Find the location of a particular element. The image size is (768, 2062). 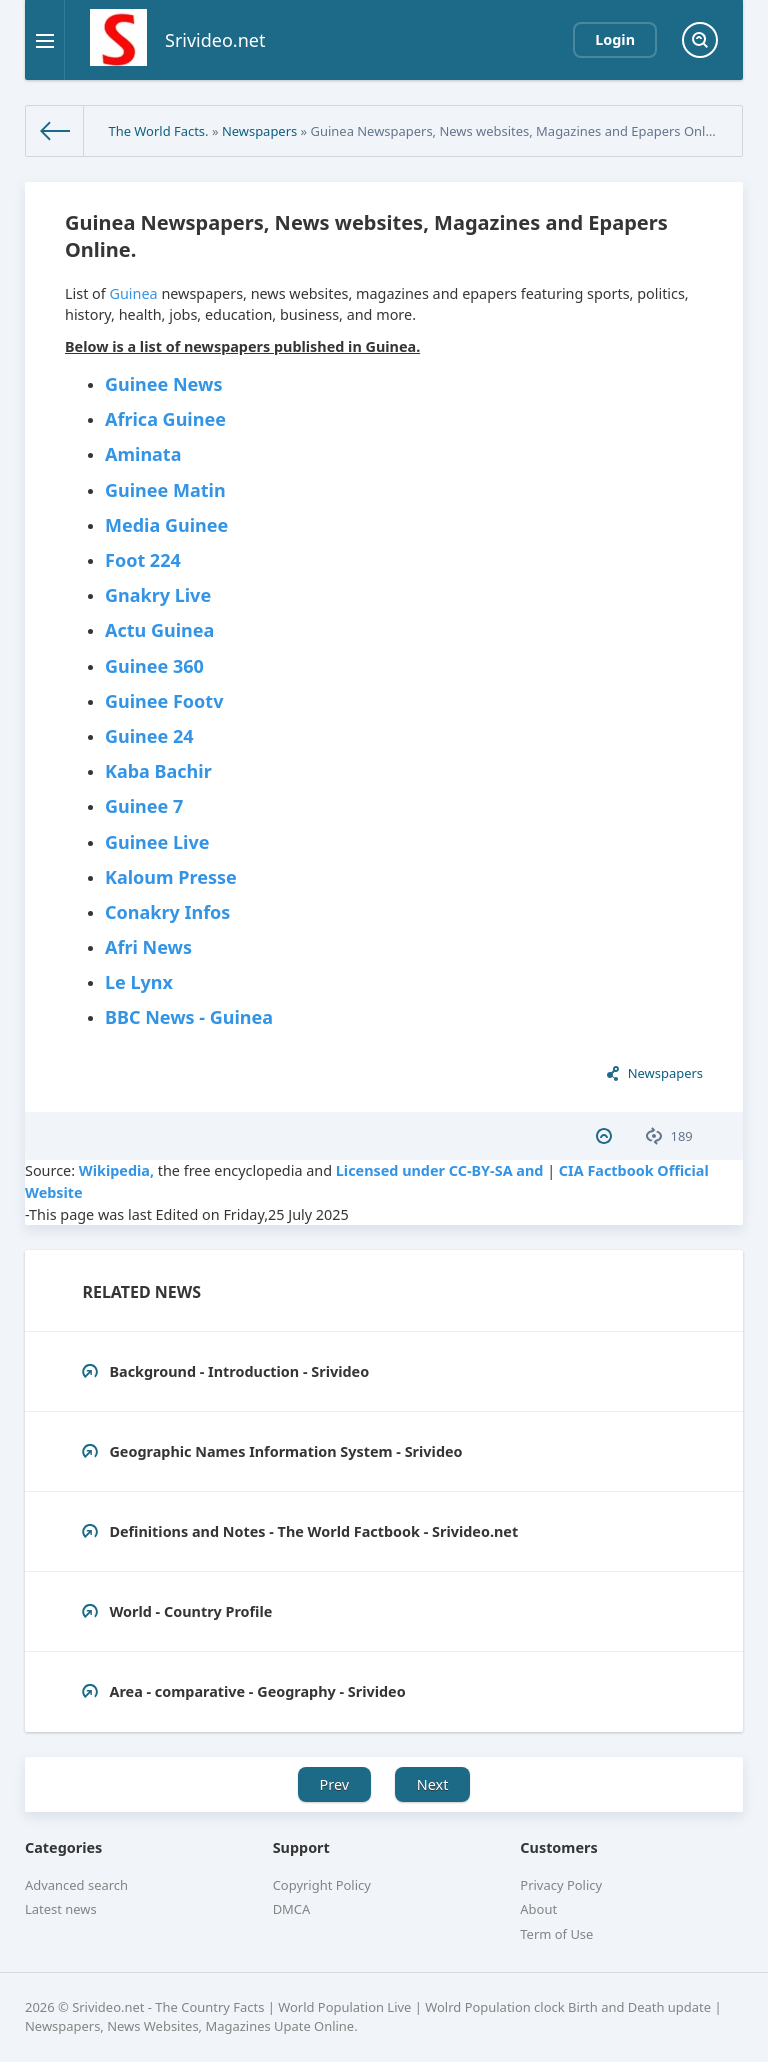

‎Foot 224 is located at coordinates (143, 560).